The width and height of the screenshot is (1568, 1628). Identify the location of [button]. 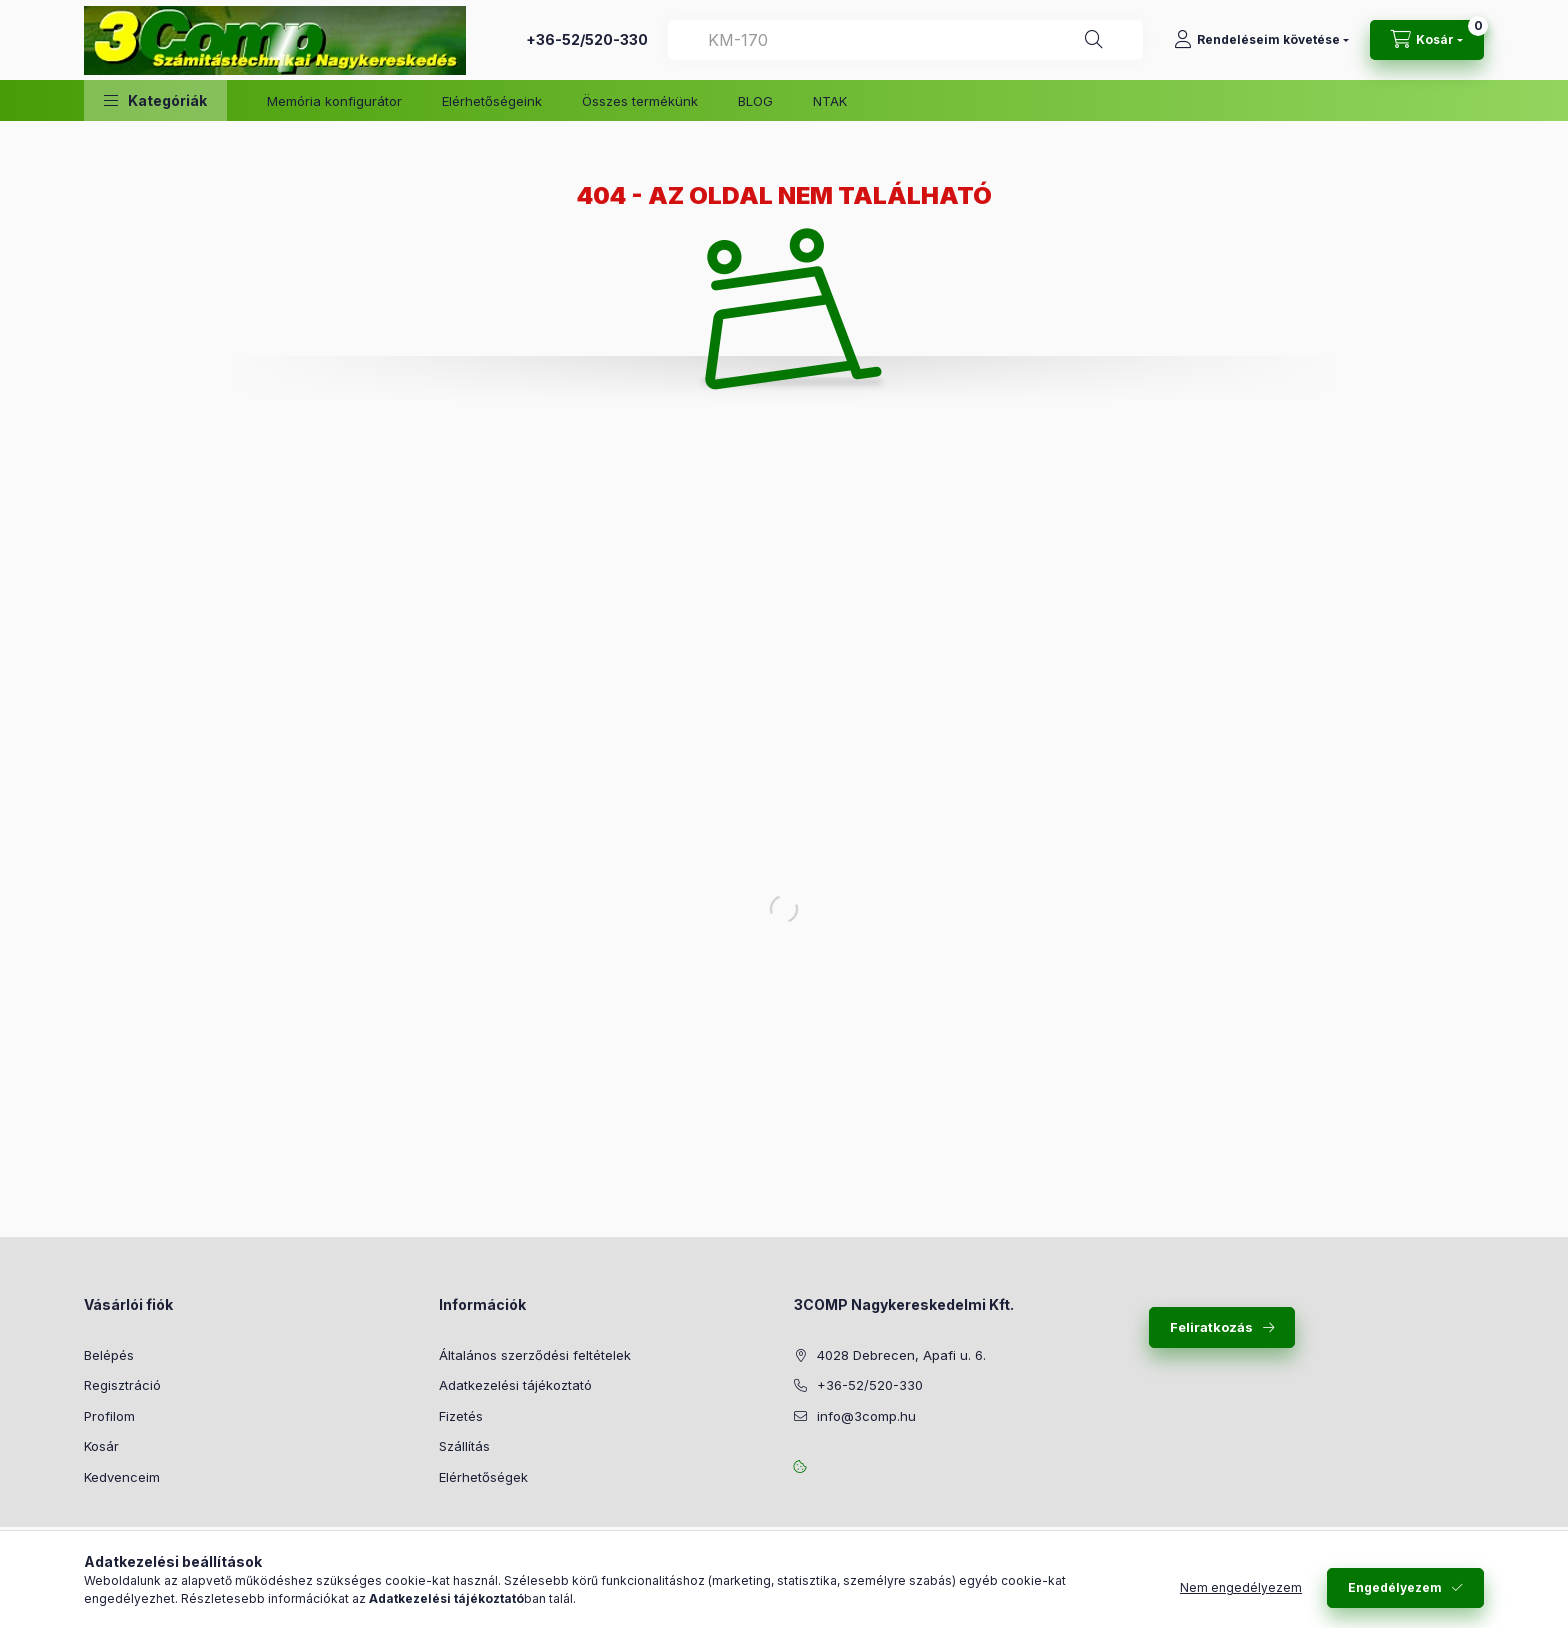
(155, 100).